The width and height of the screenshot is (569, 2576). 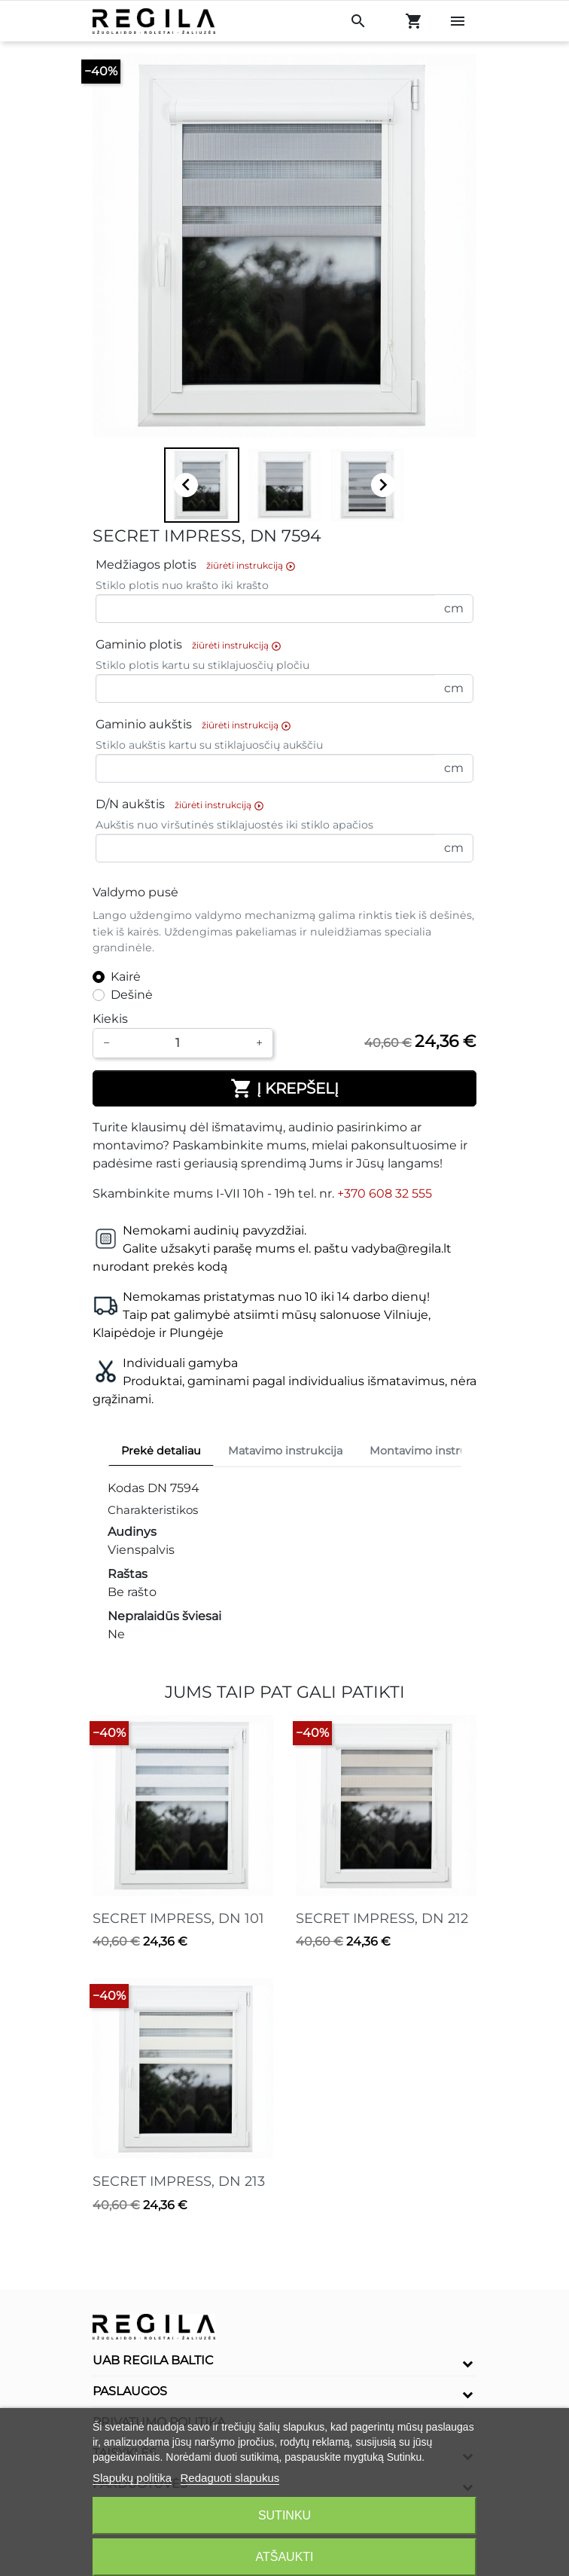 What do you see at coordinates (153, 2360) in the screenshot?
I see `UAB Regila Baltic` at bounding box center [153, 2360].